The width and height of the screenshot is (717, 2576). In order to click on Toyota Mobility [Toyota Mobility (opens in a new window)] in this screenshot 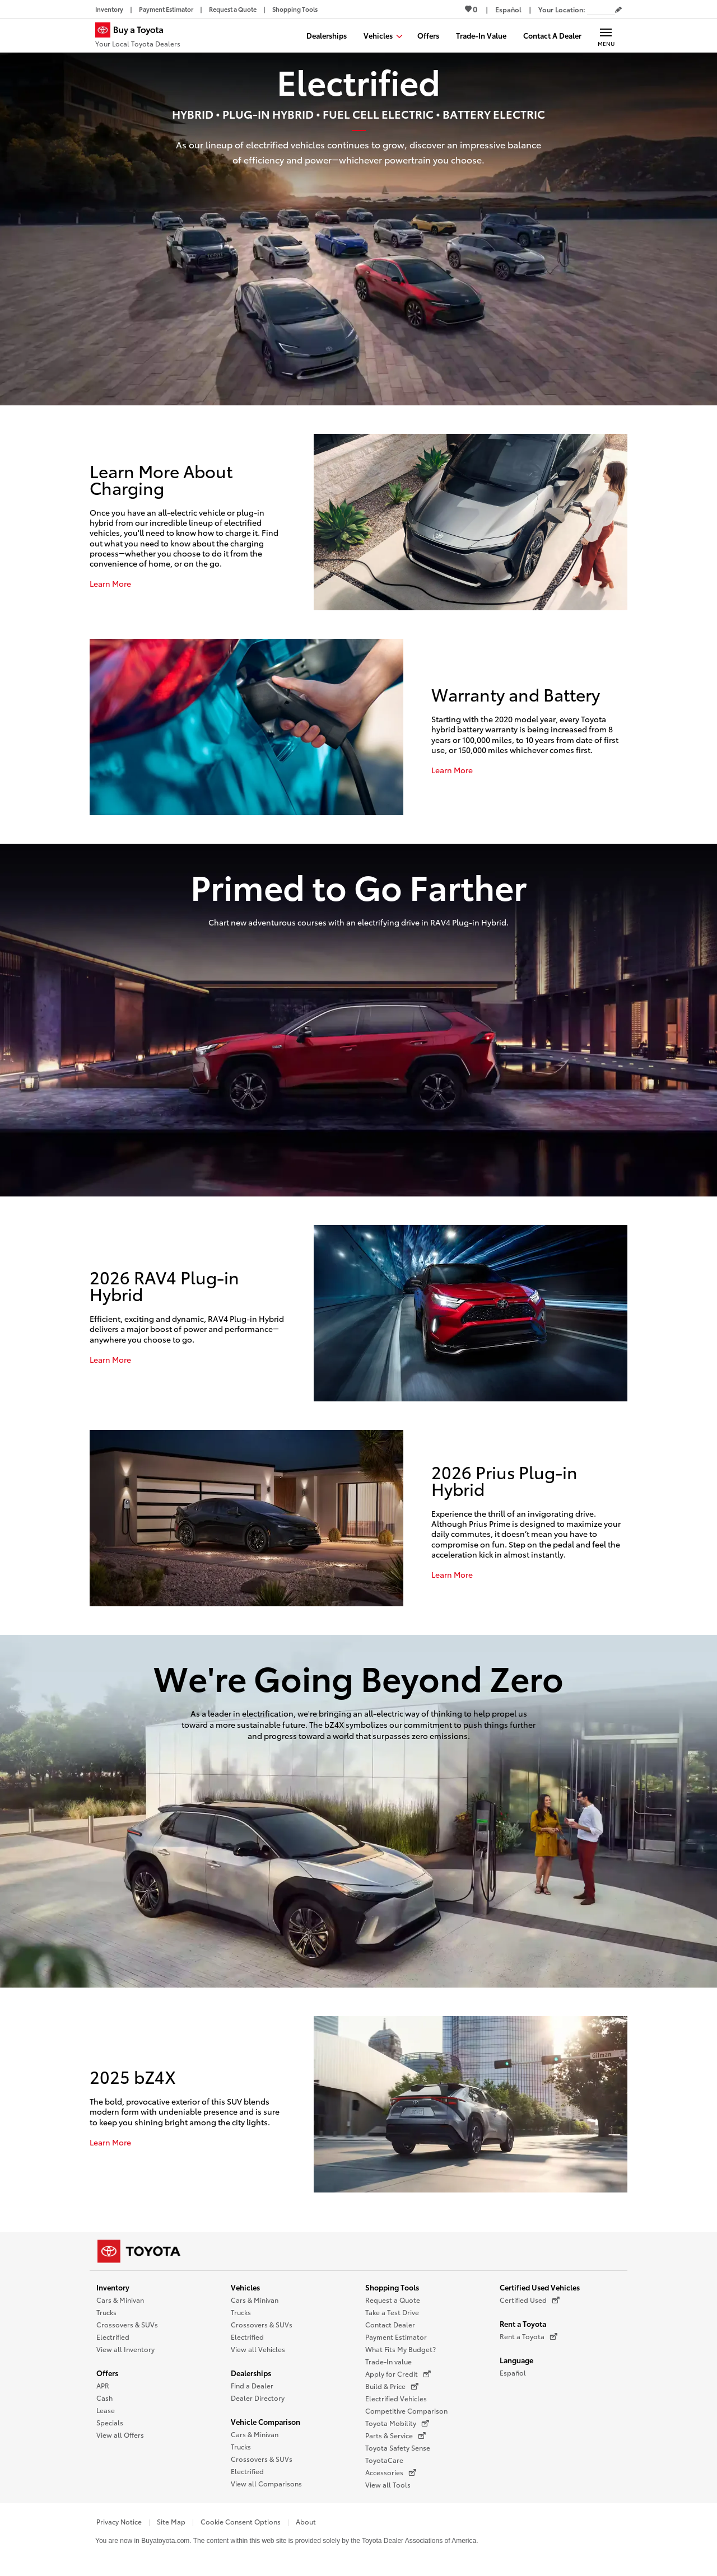, I will do `click(397, 2423)`.